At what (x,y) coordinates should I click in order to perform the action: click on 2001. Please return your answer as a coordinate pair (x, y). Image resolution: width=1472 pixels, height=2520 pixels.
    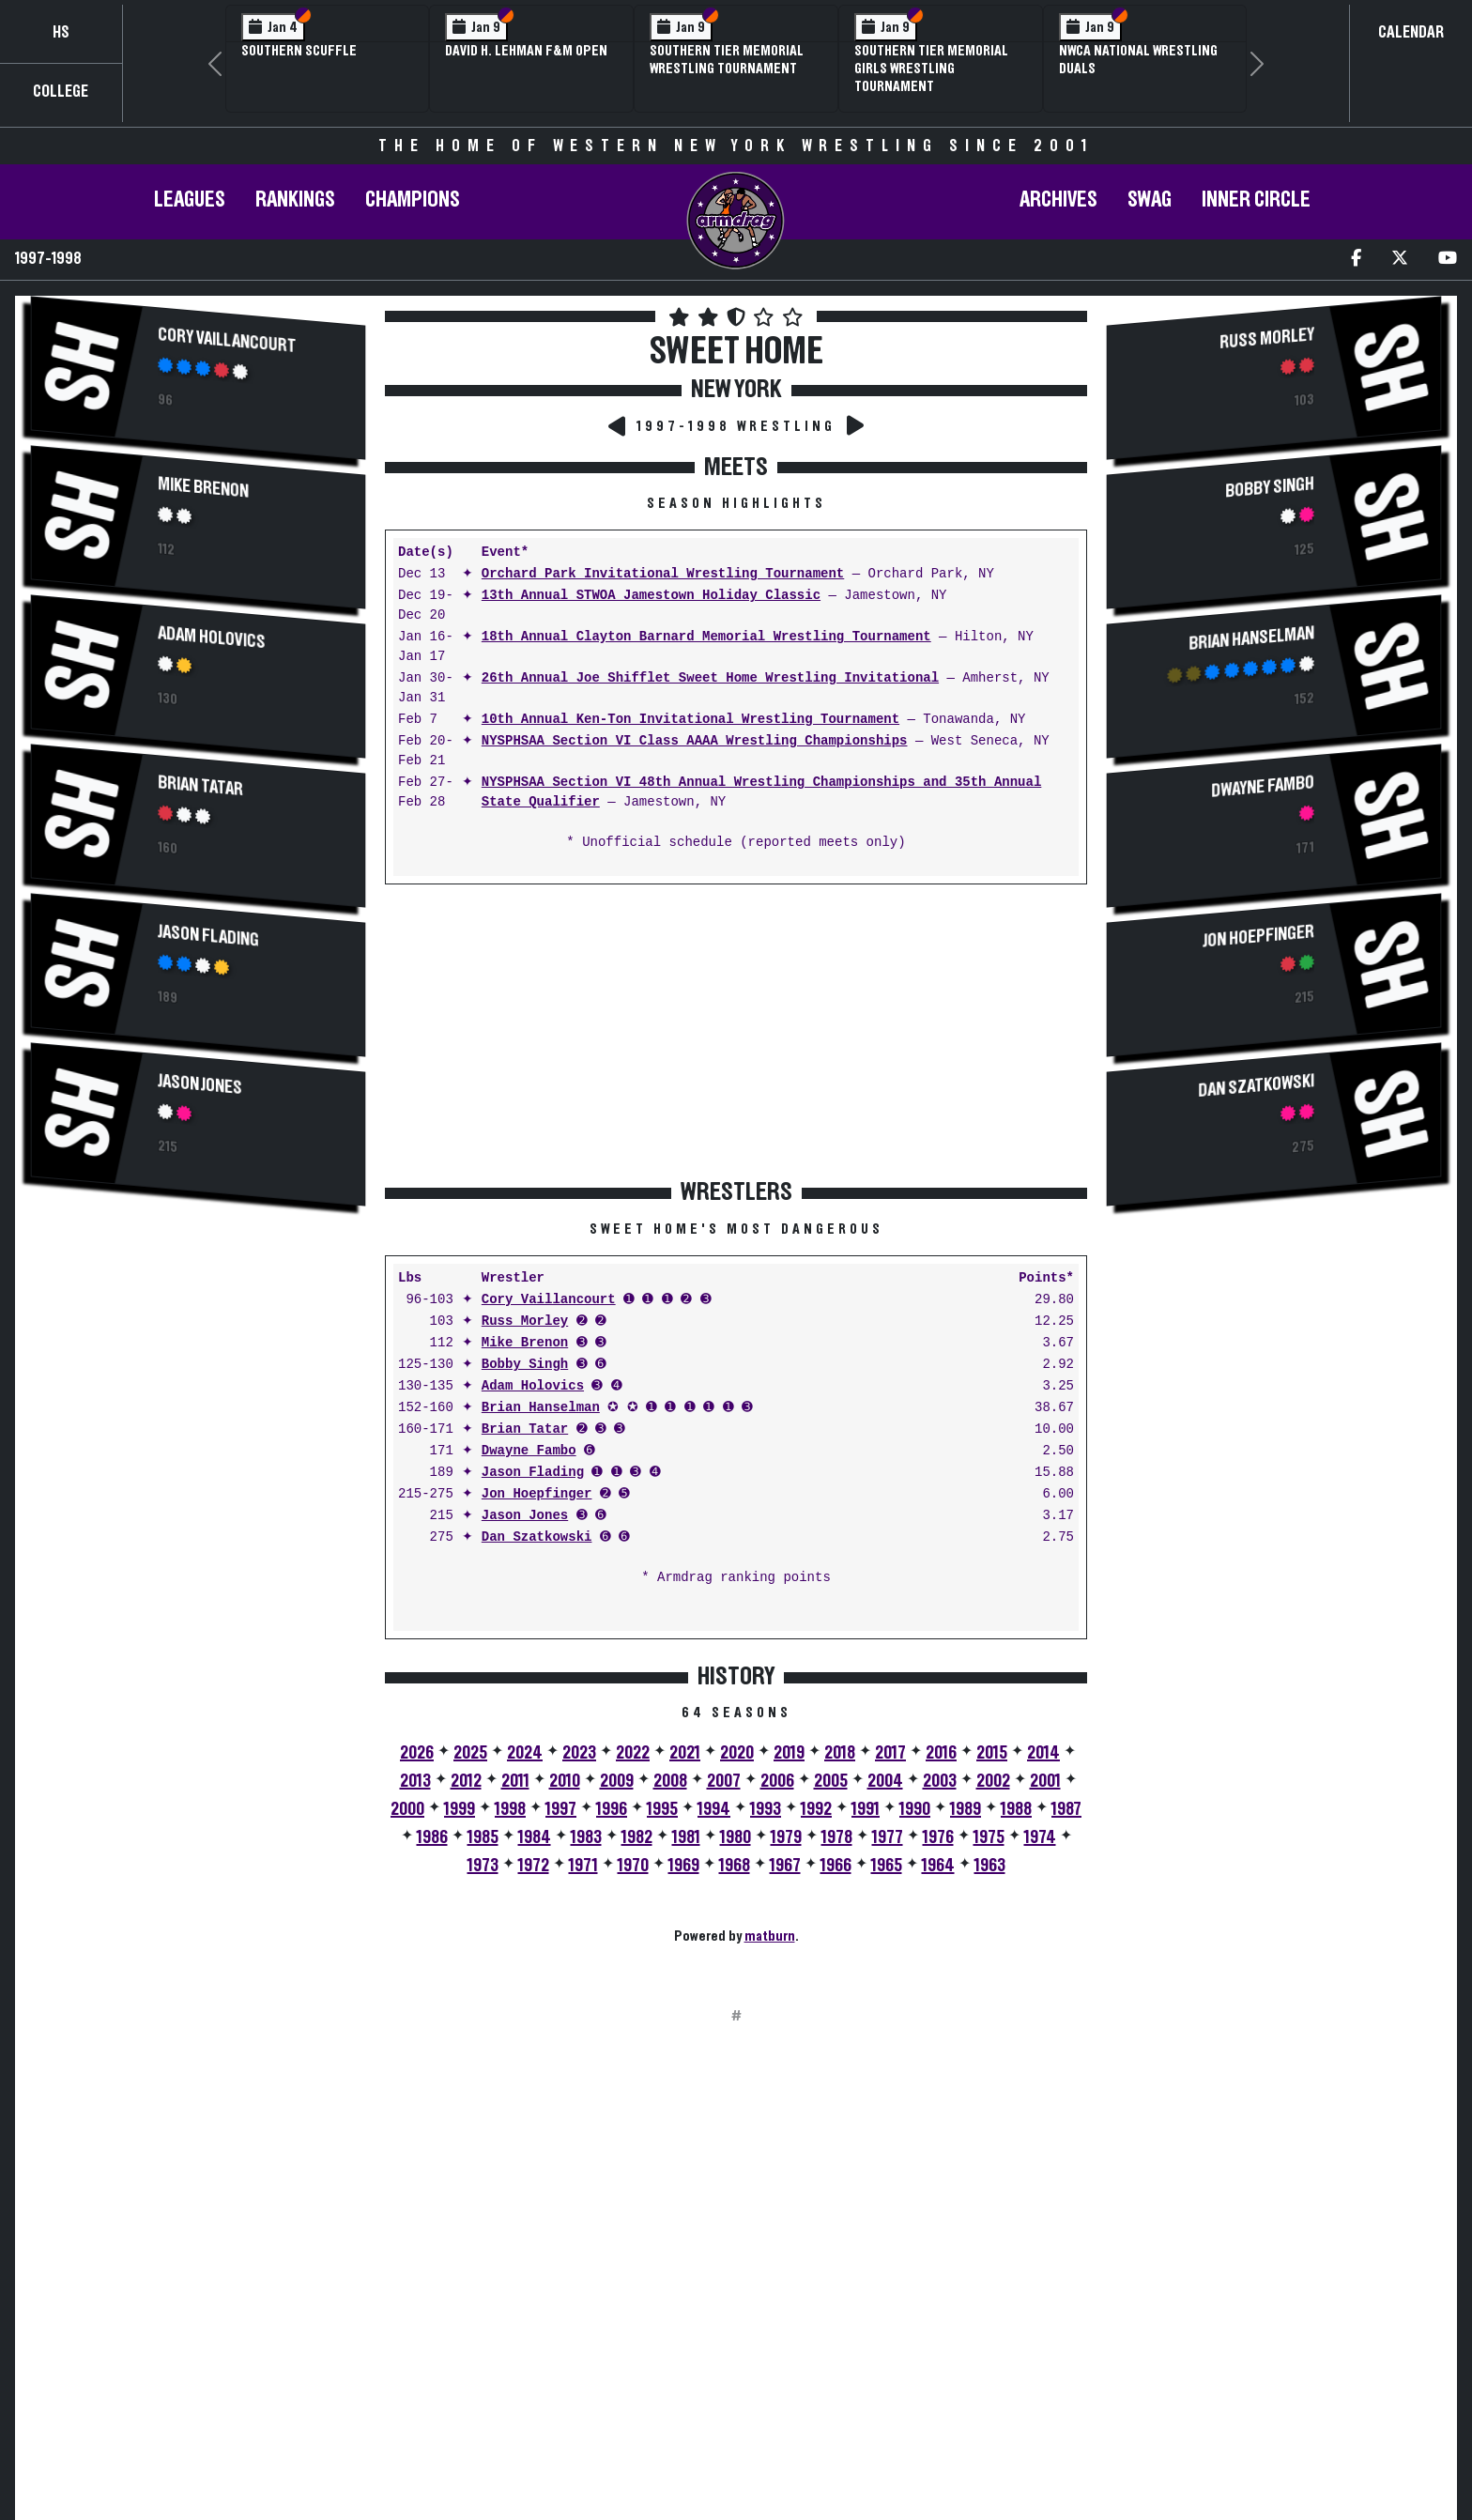
    Looking at the image, I should click on (1045, 1781).